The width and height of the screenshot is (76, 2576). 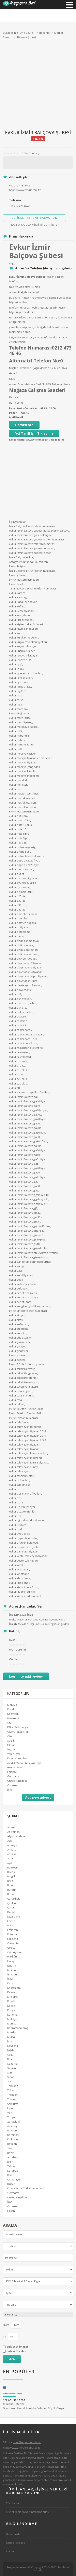 I want to click on Ordu, so click(x=10, y=2055).